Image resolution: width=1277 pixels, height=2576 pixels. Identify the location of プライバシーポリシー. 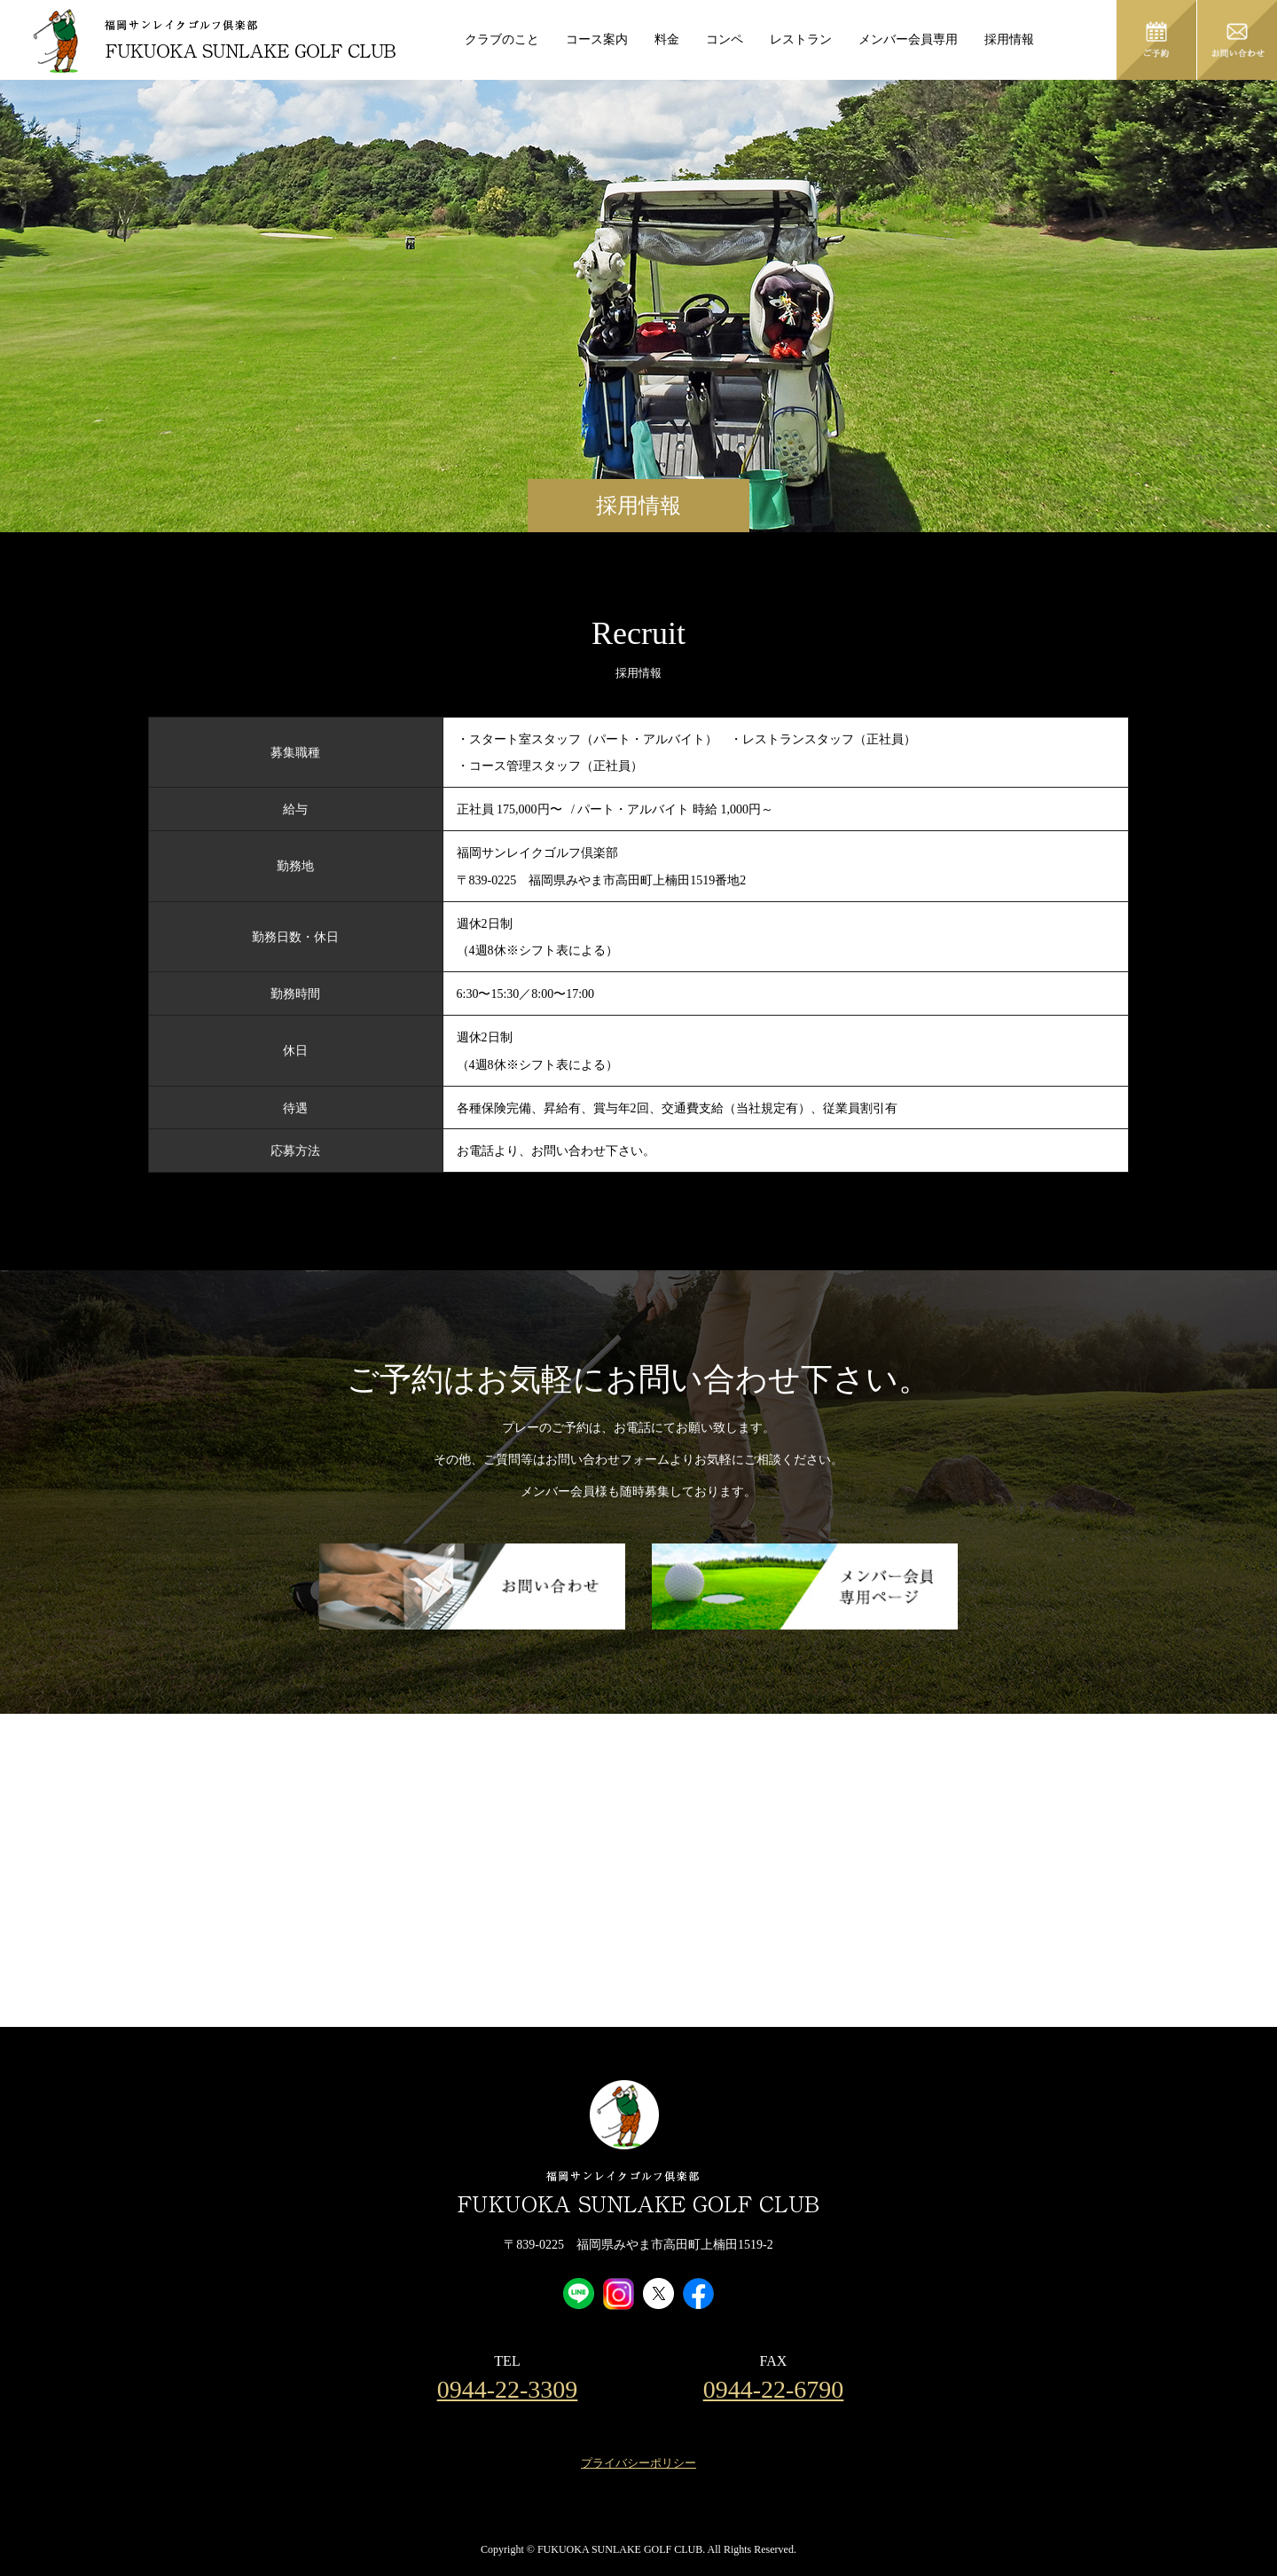
(638, 2463).